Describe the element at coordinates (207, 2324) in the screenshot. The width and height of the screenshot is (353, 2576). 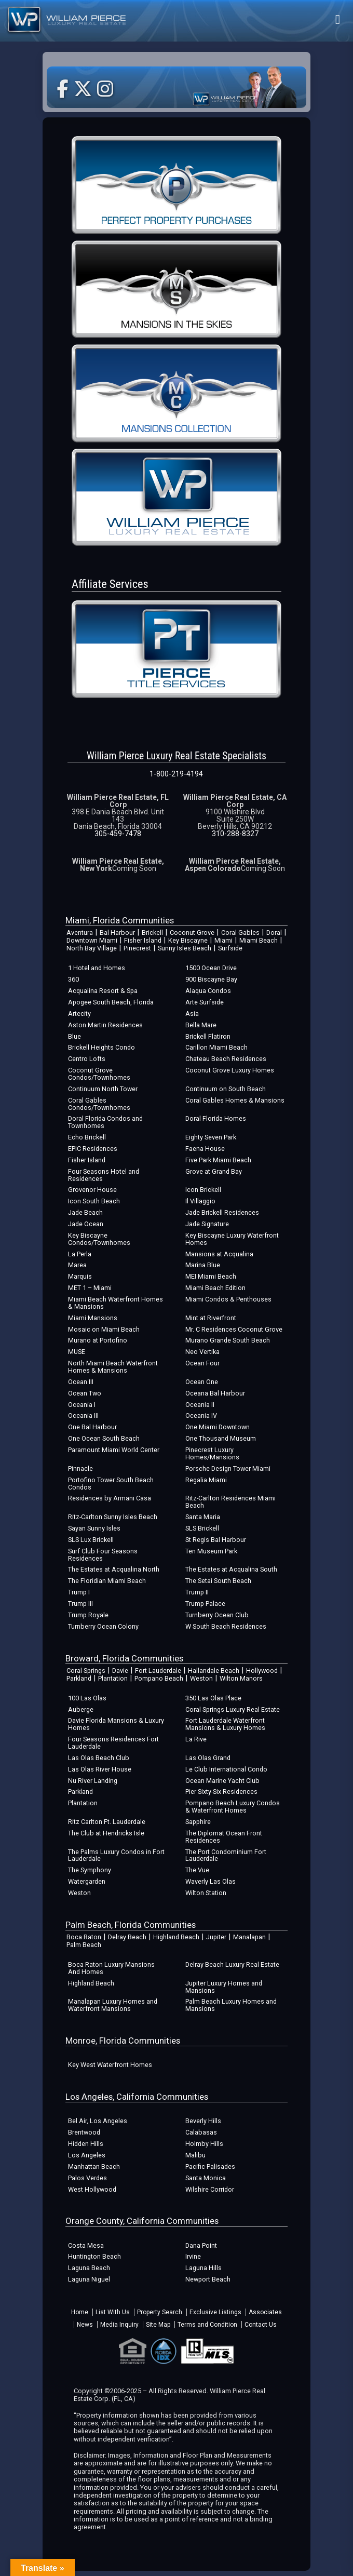
I see `Terms and Condition` at that location.